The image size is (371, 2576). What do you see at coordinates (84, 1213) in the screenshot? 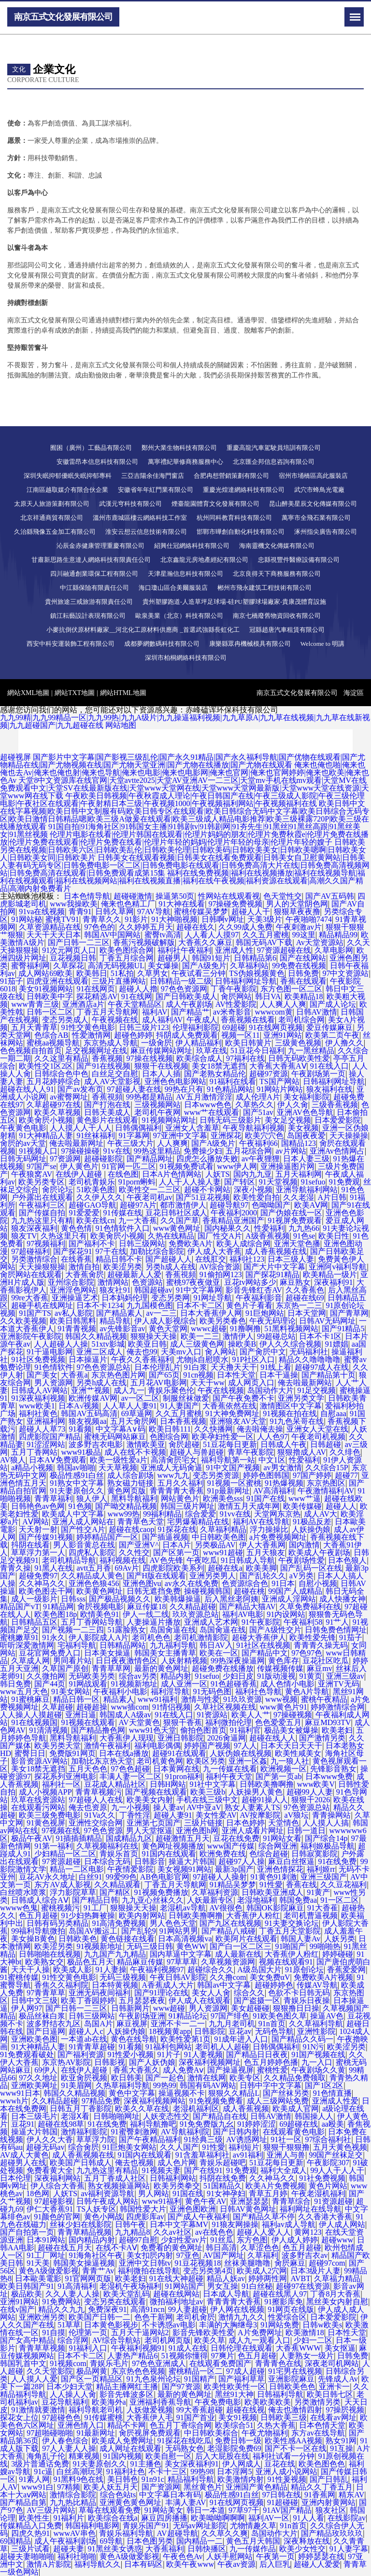
I see `91爱爱爱` at bounding box center [84, 1213].